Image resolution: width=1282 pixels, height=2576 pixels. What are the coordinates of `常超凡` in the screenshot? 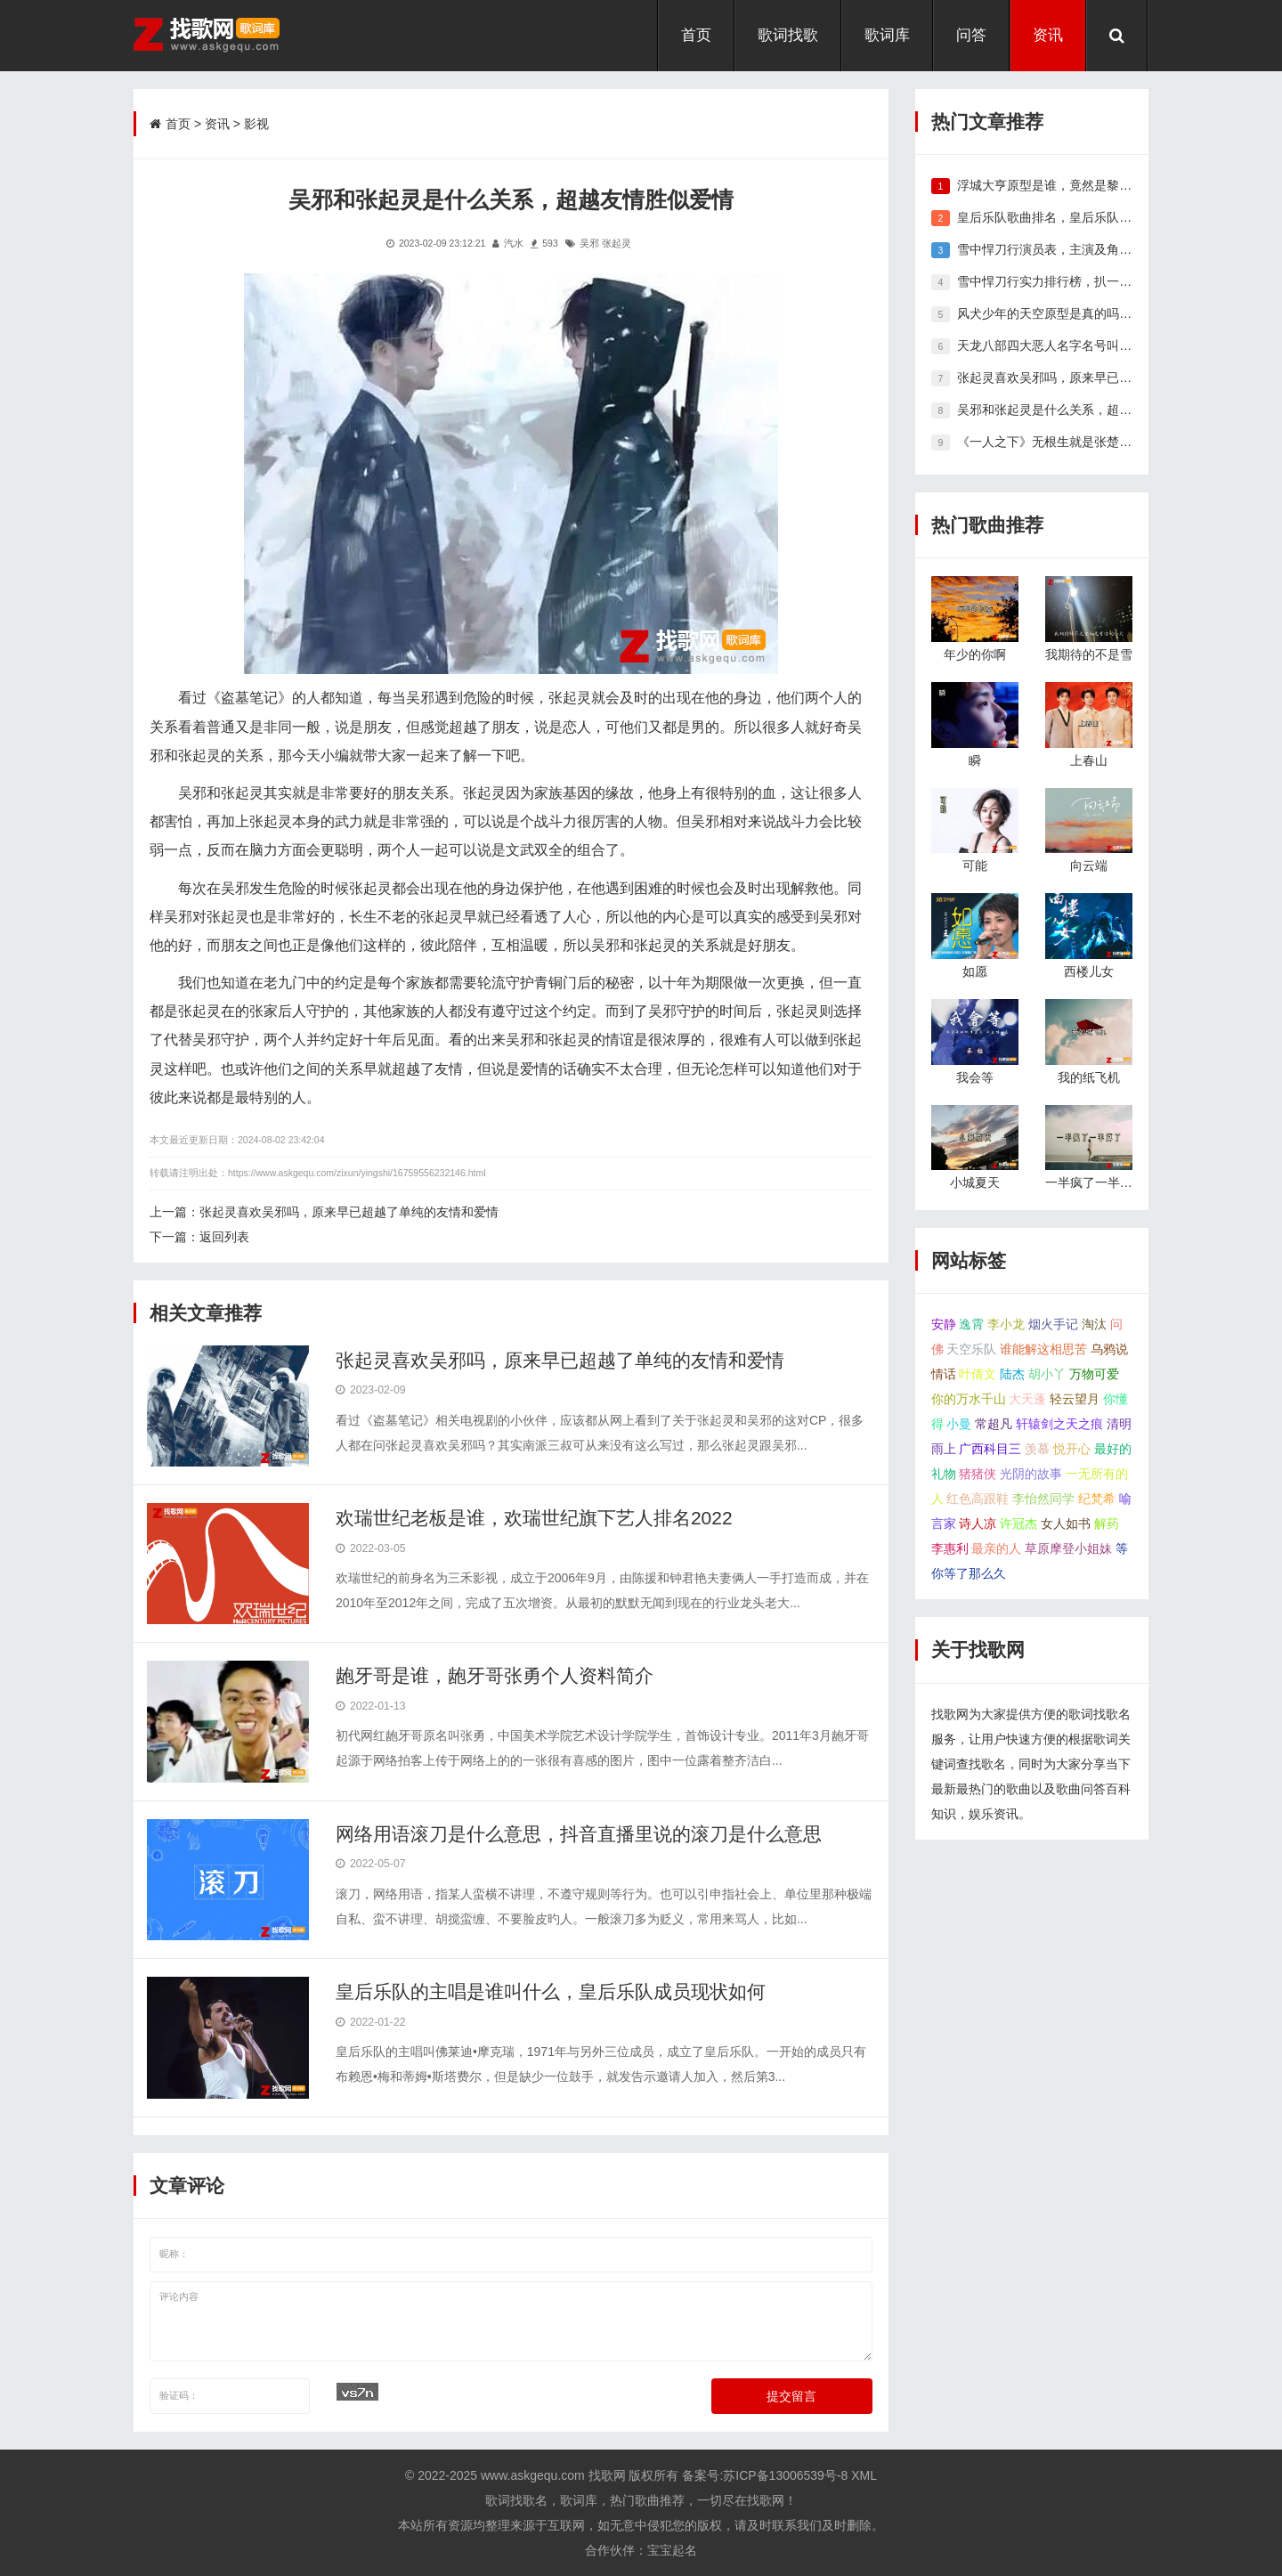 It's located at (993, 1424).